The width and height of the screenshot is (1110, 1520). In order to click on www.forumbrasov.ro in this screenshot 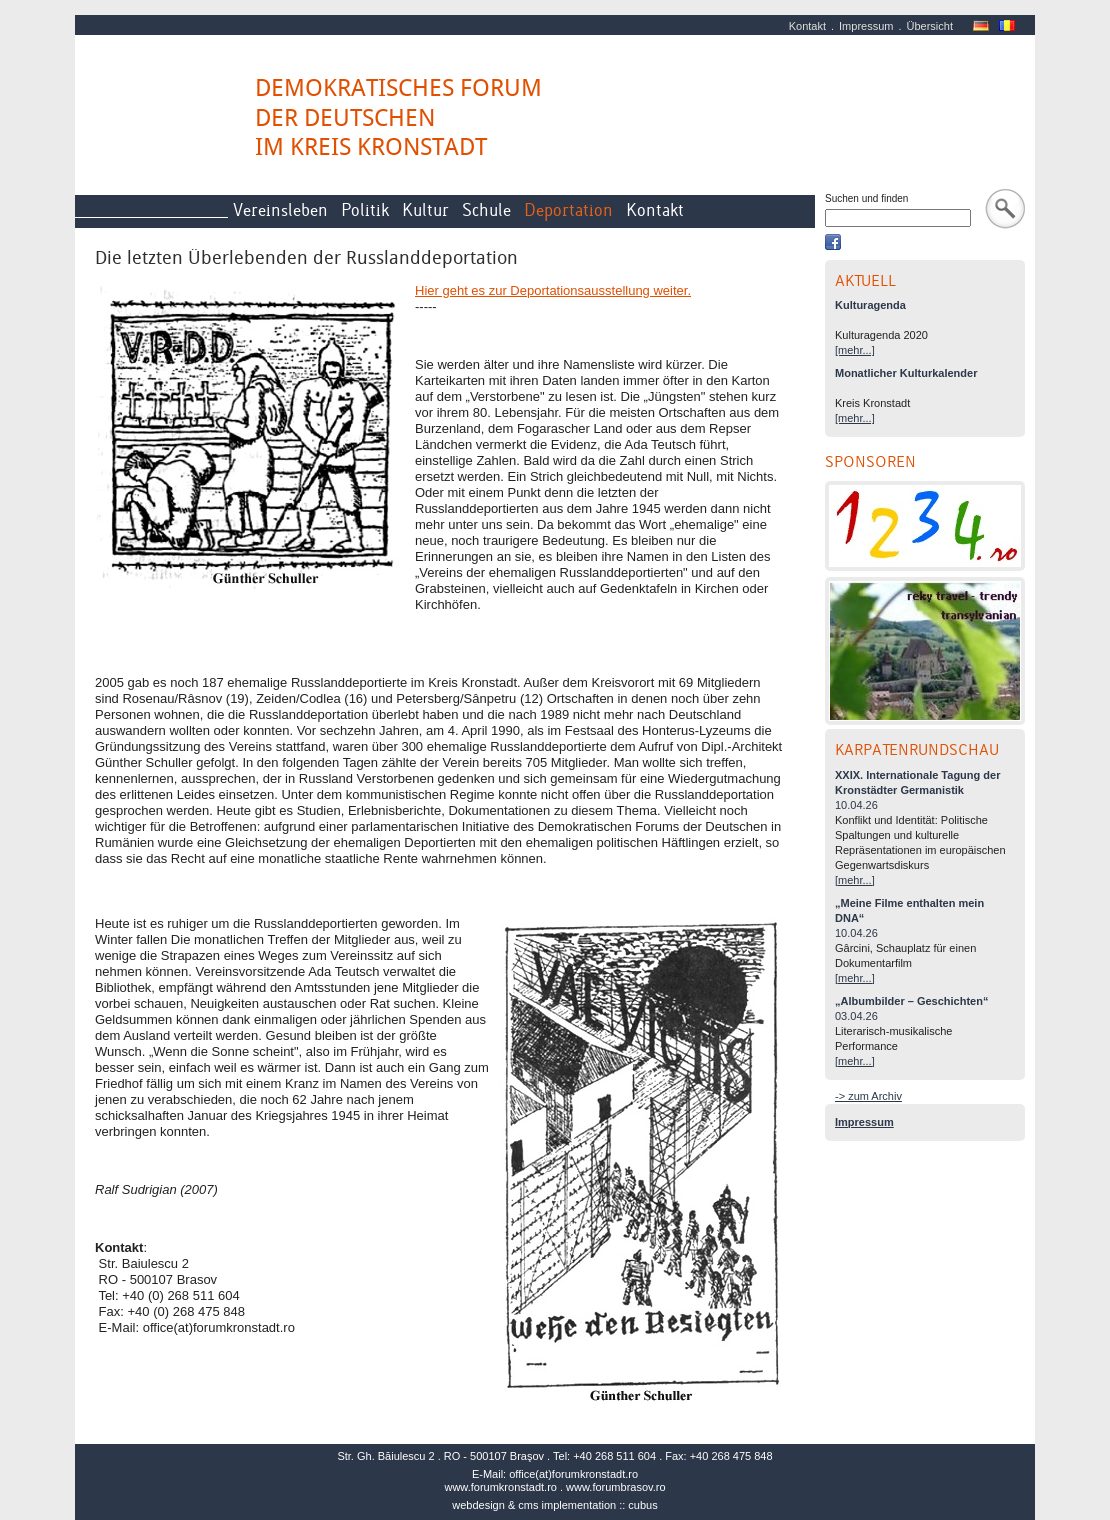, I will do `click(615, 1487)`.